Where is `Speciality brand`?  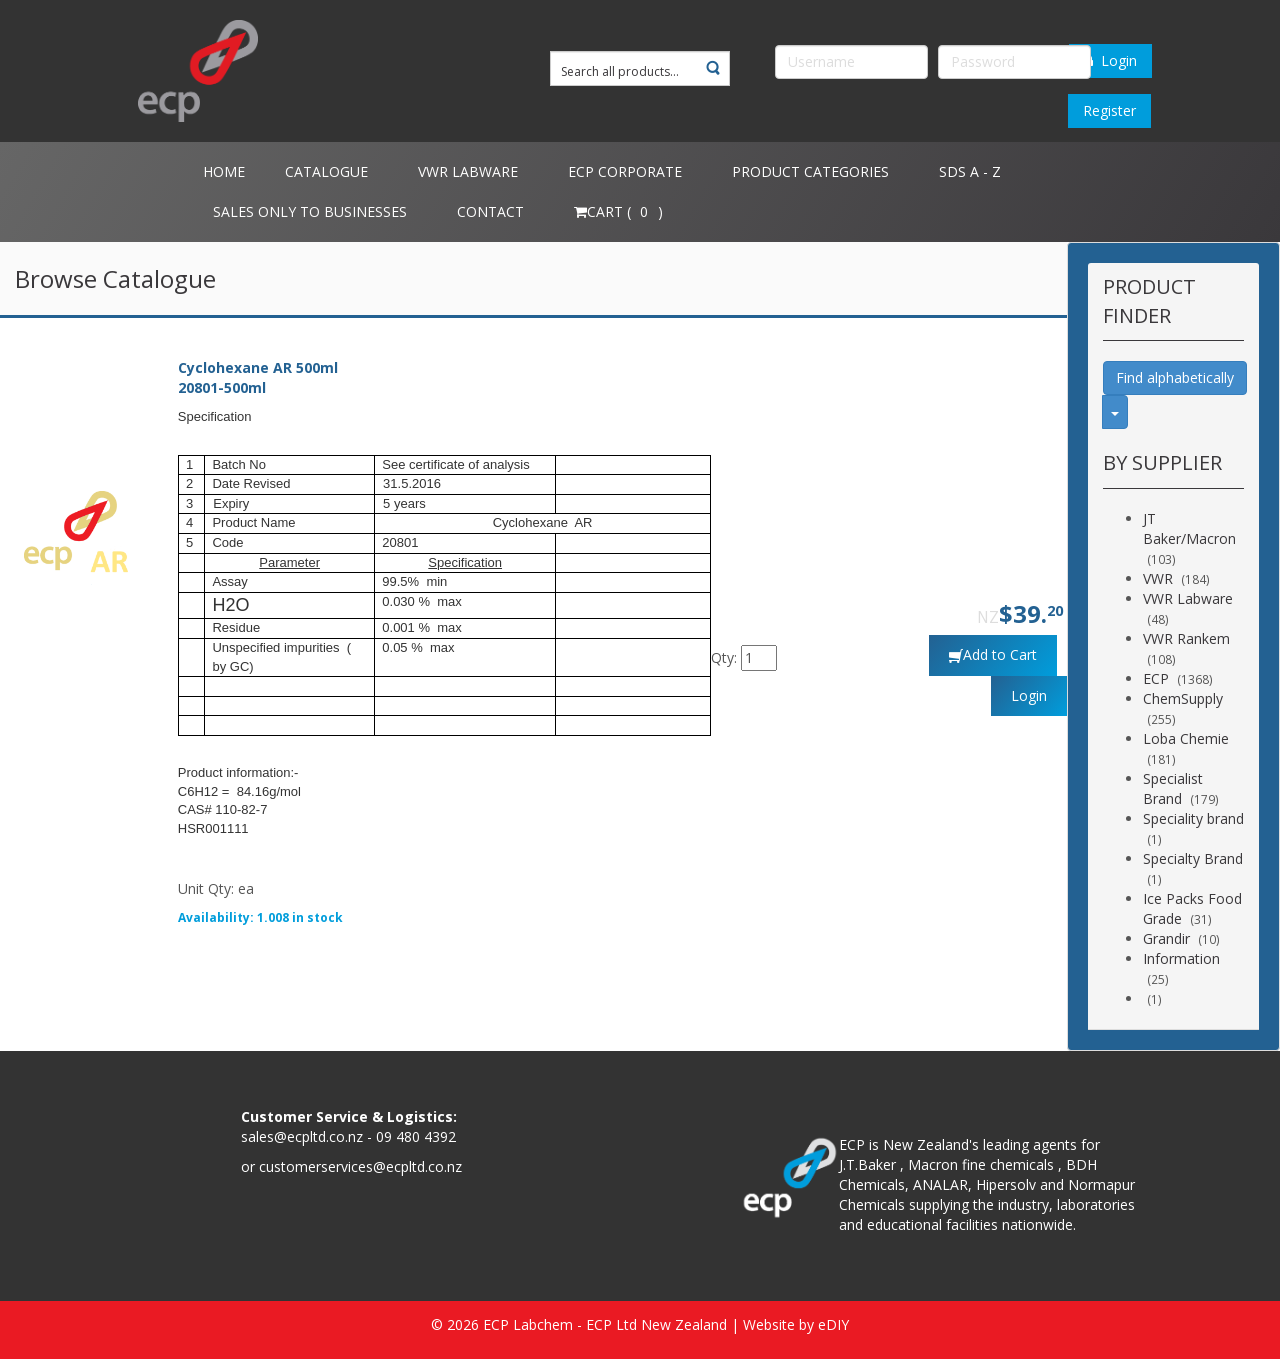
Speciality brand is located at coordinates (1193, 818).